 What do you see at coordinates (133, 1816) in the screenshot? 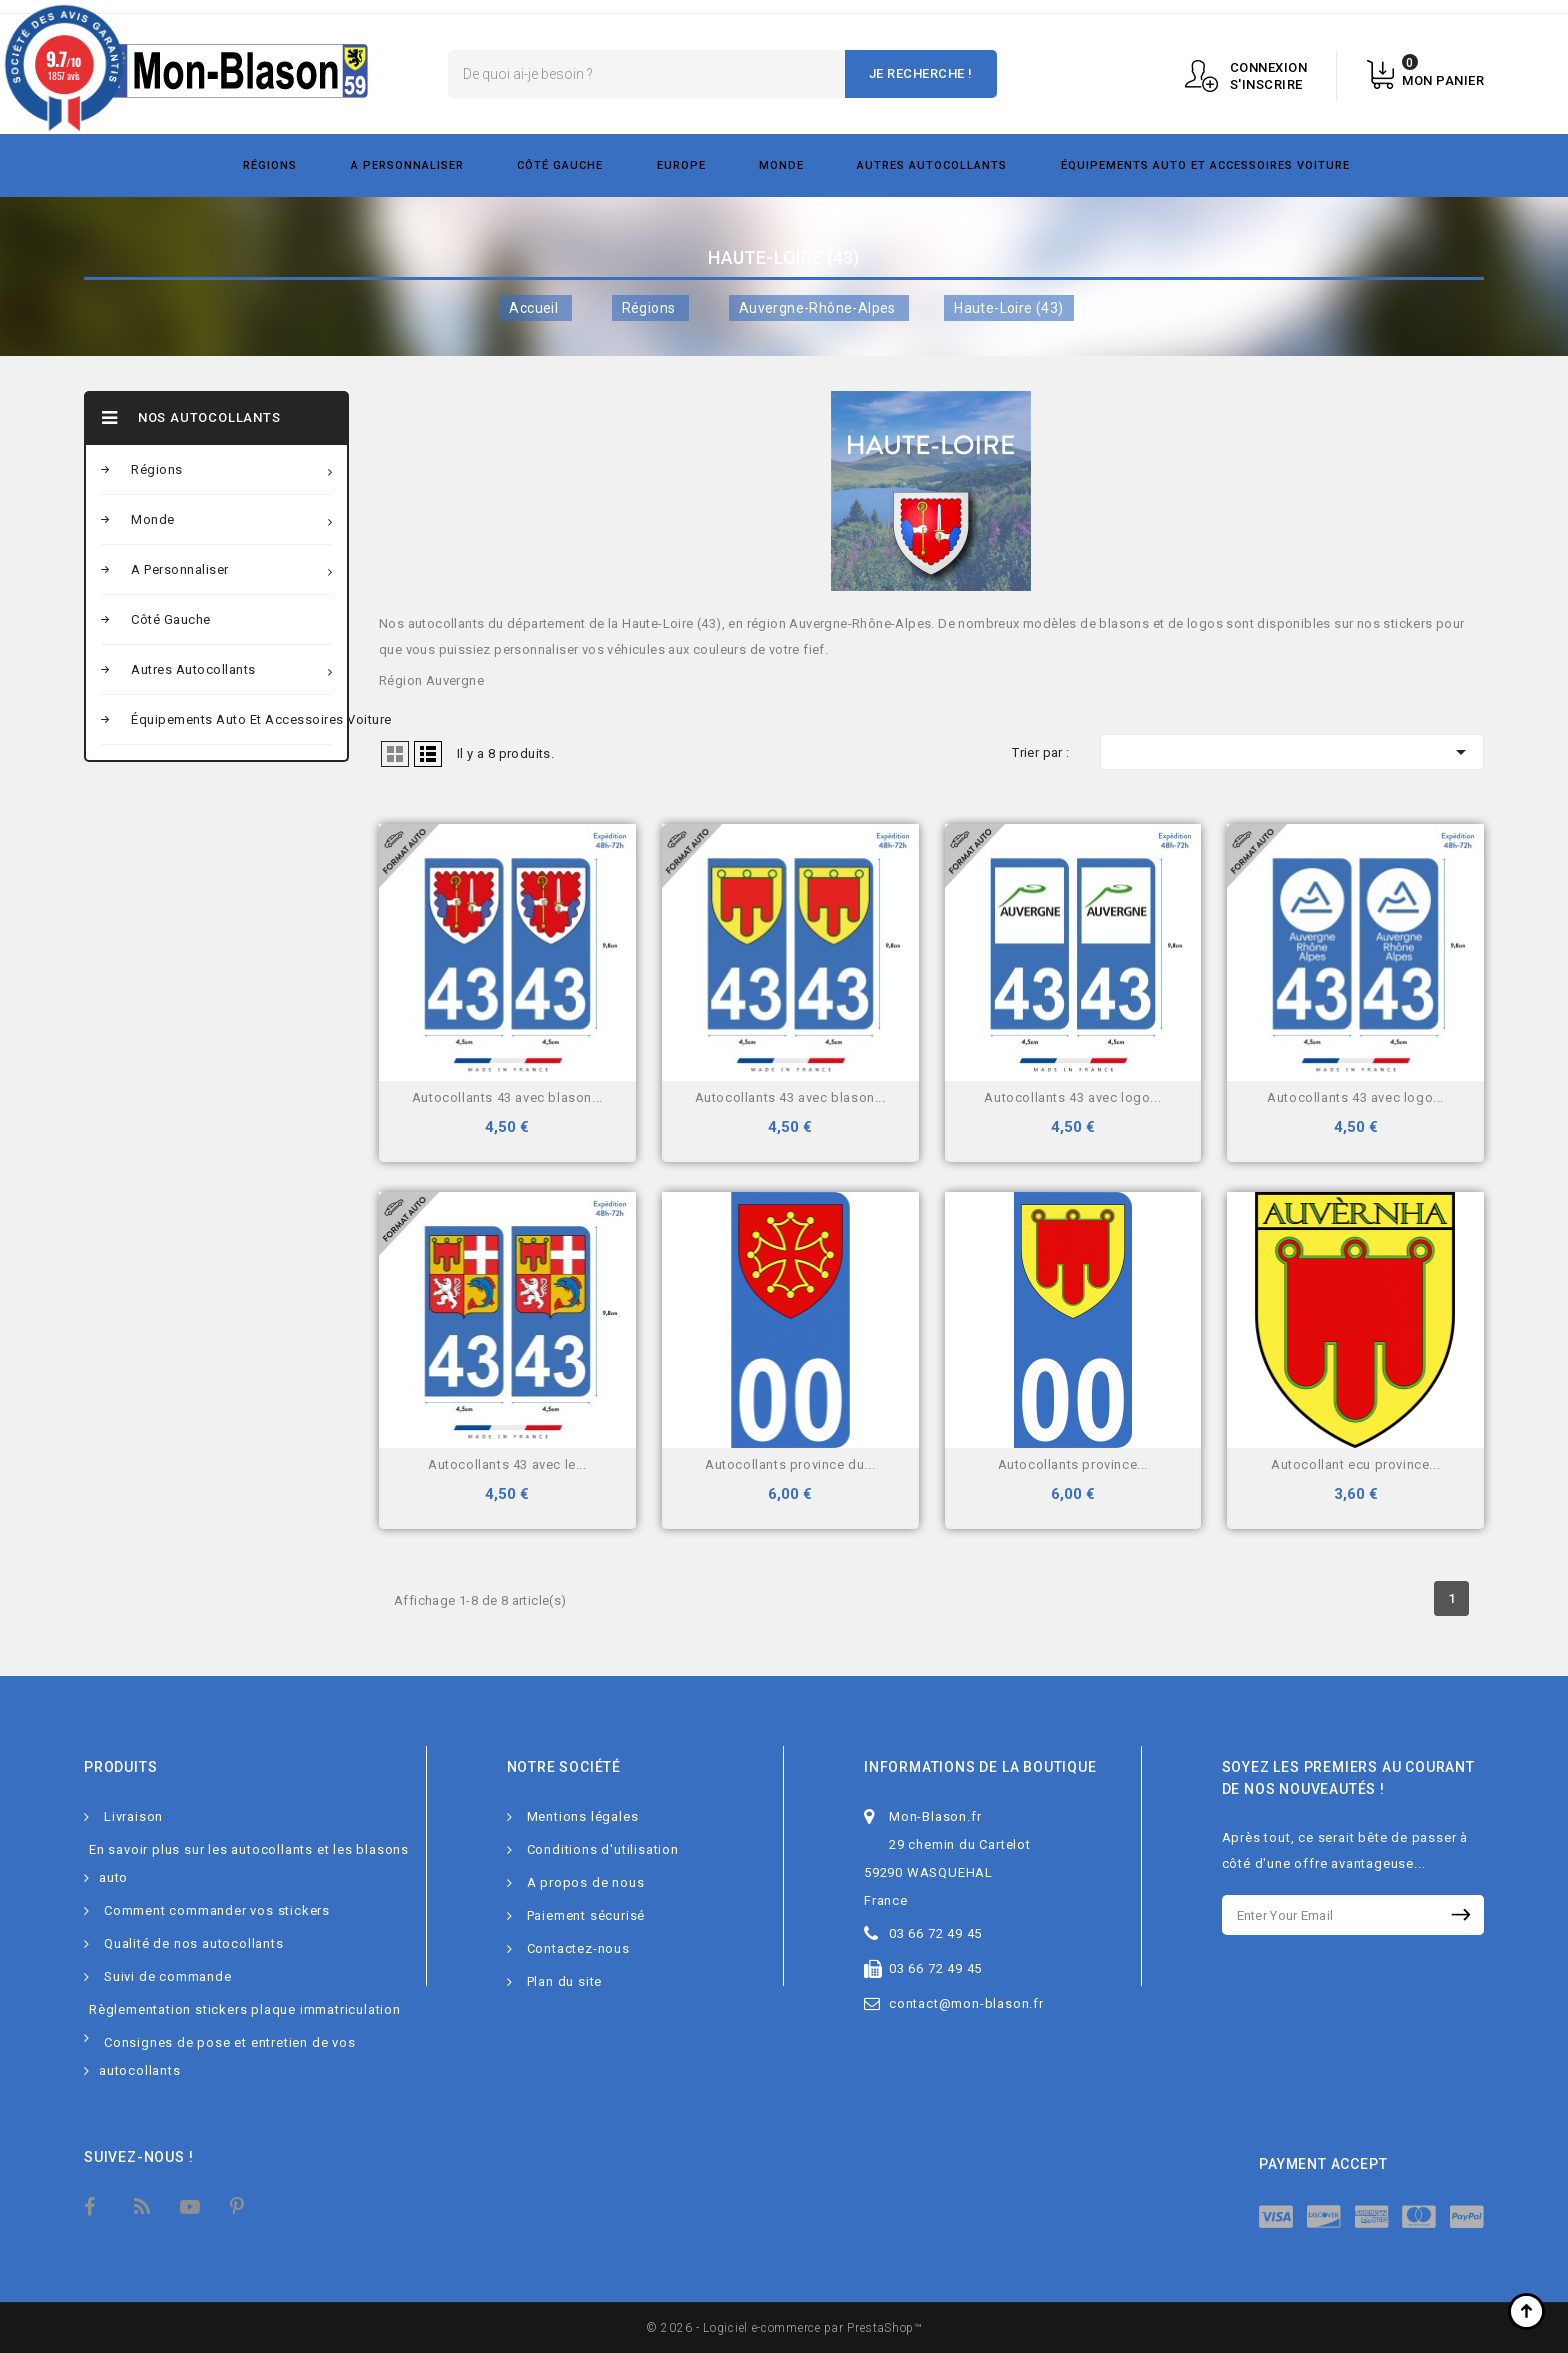
I see `Livraison` at bounding box center [133, 1816].